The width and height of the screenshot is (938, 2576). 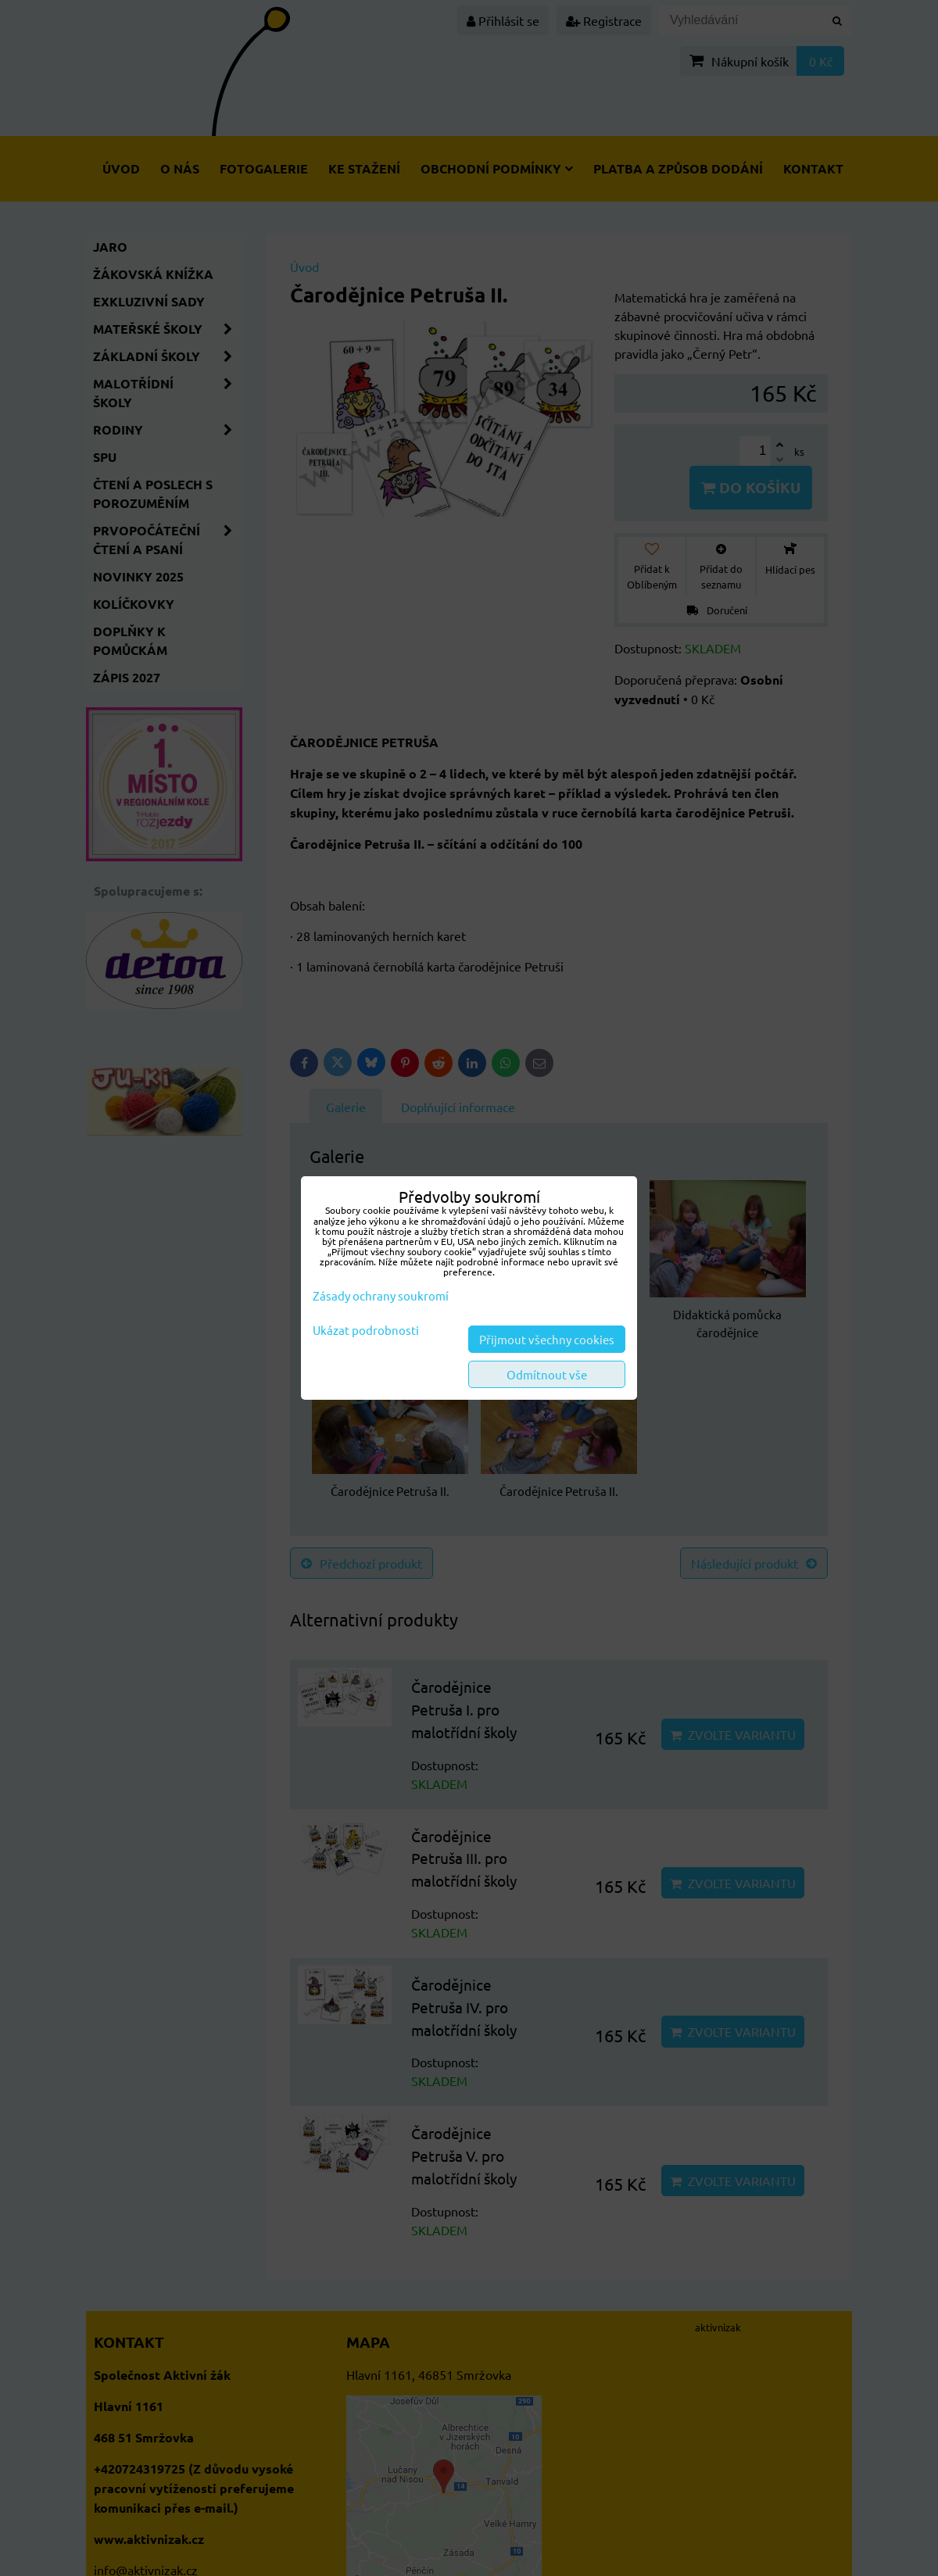 What do you see at coordinates (546, 1339) in the screenshot?
I see `Přijmout všechny cookies` at bounding box center [546, 1339].